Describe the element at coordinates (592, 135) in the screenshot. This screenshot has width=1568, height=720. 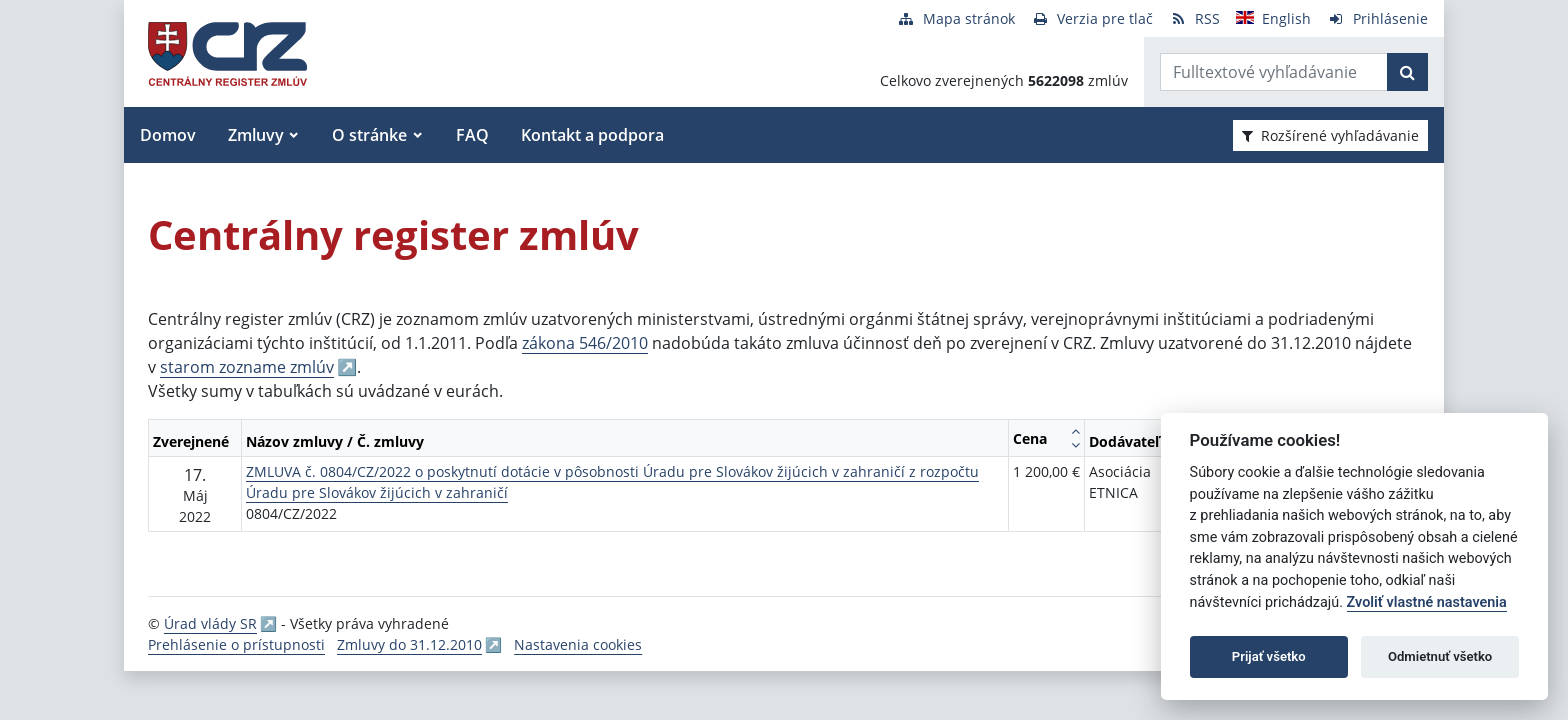
I see `Kontakt a podpora` at that location.